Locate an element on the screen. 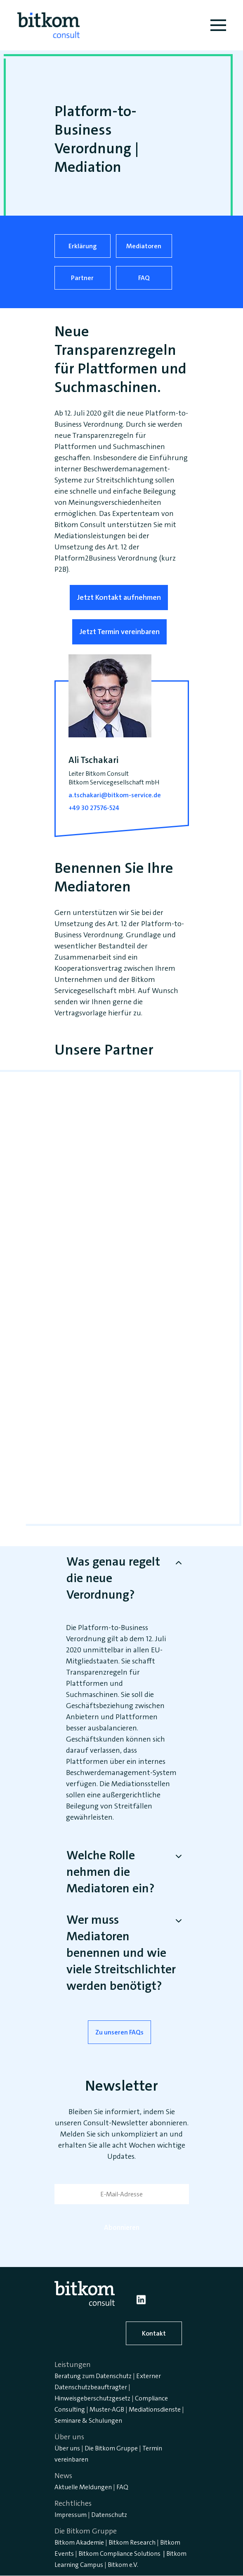  Bitkom Akademie is located at coordinates (79, 2542).